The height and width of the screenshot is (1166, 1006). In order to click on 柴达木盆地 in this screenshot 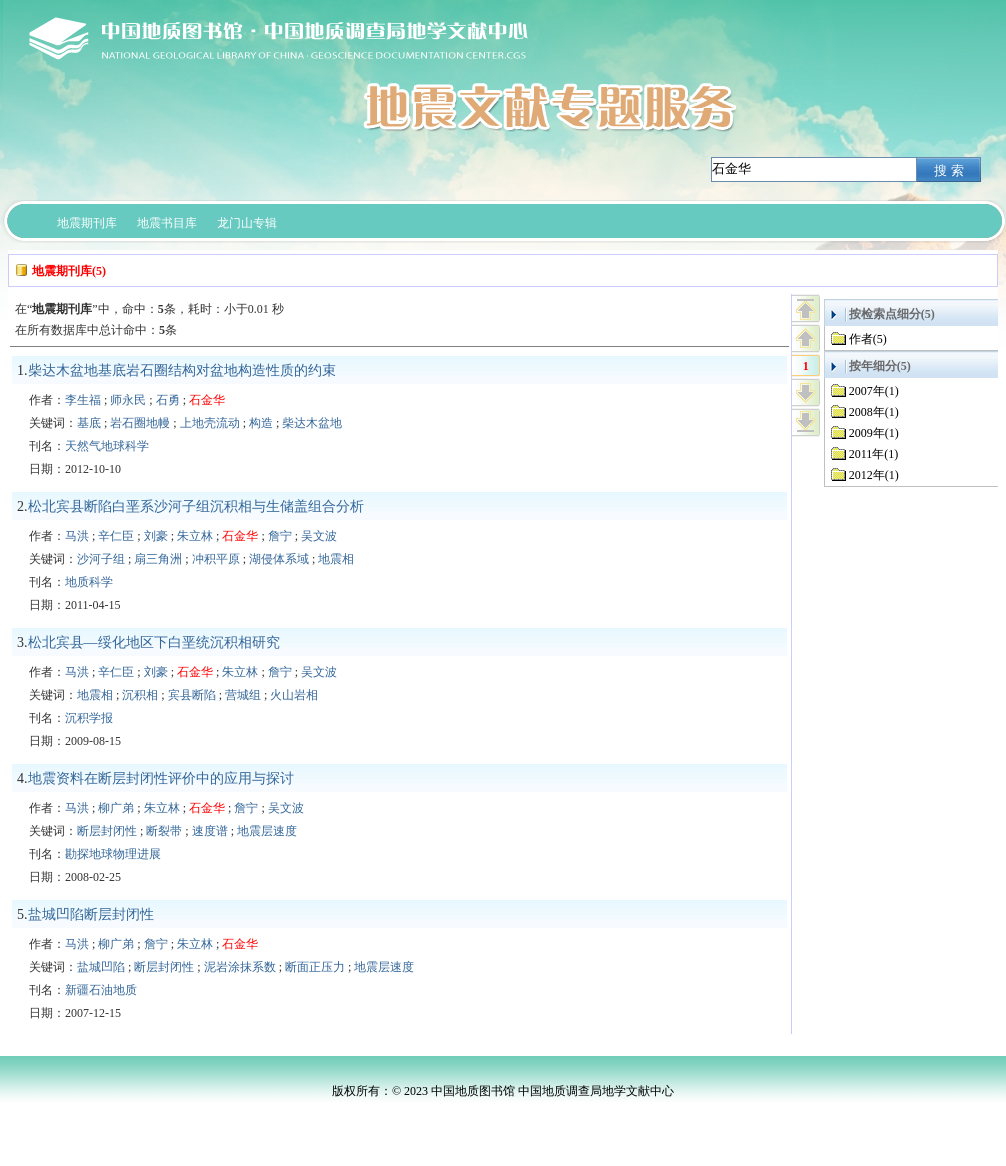, I will do `click(312, 423)`.